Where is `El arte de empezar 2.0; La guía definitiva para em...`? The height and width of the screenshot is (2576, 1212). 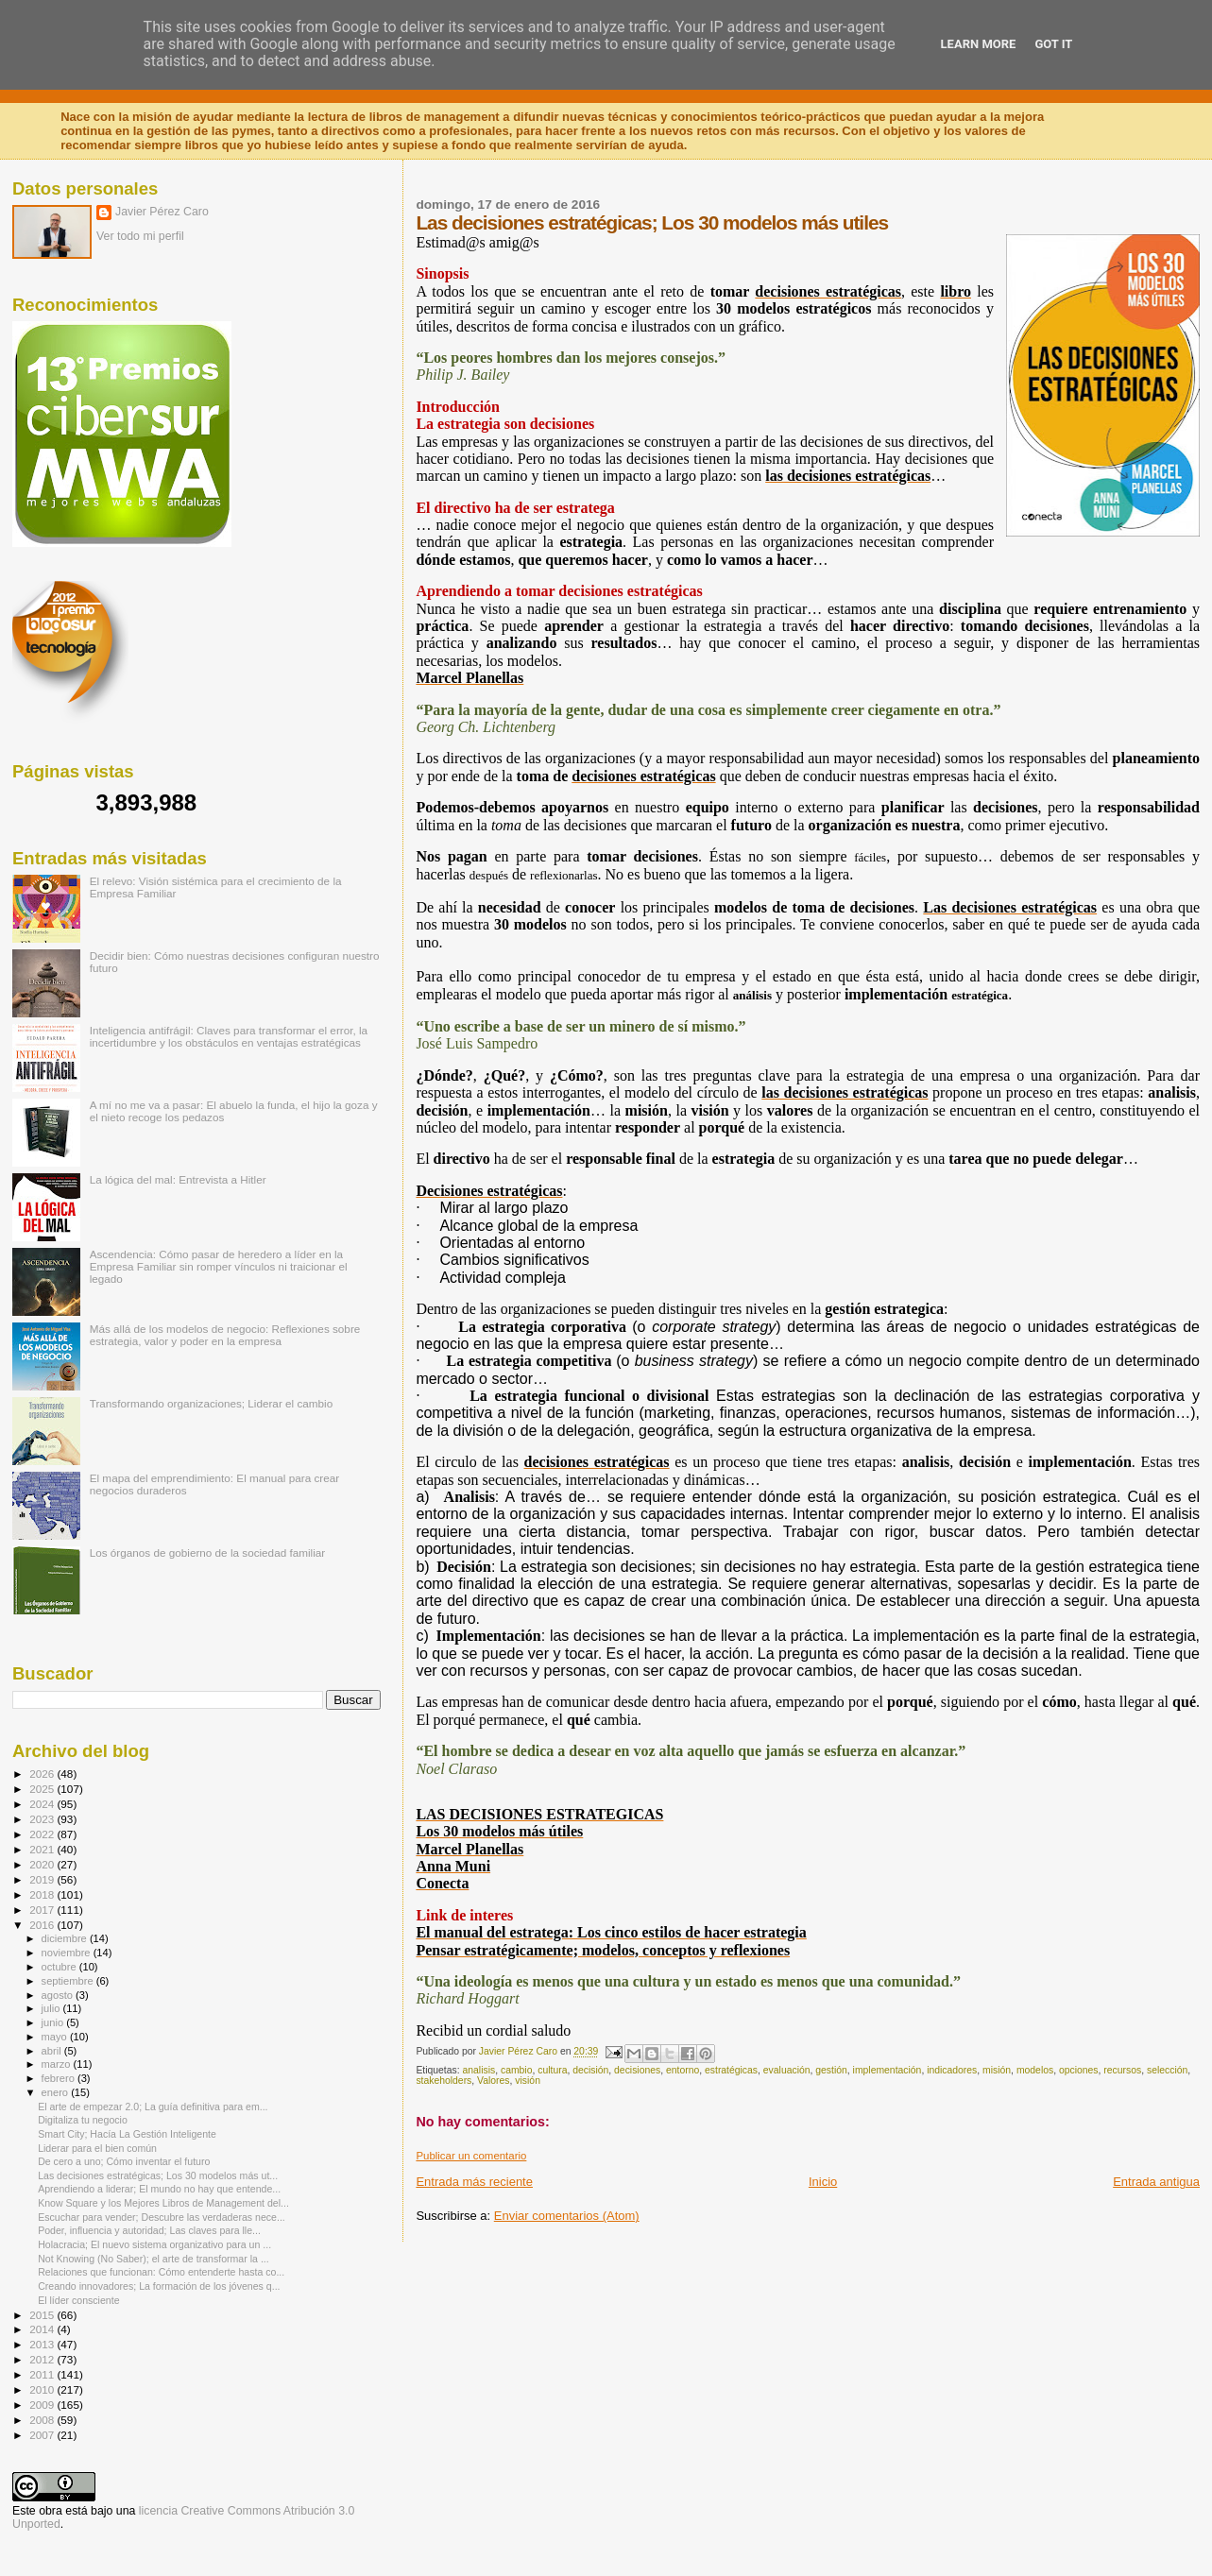
El arte de empezar 2.0; La guía definitiva para em... is located at coordinates (152, 2106).